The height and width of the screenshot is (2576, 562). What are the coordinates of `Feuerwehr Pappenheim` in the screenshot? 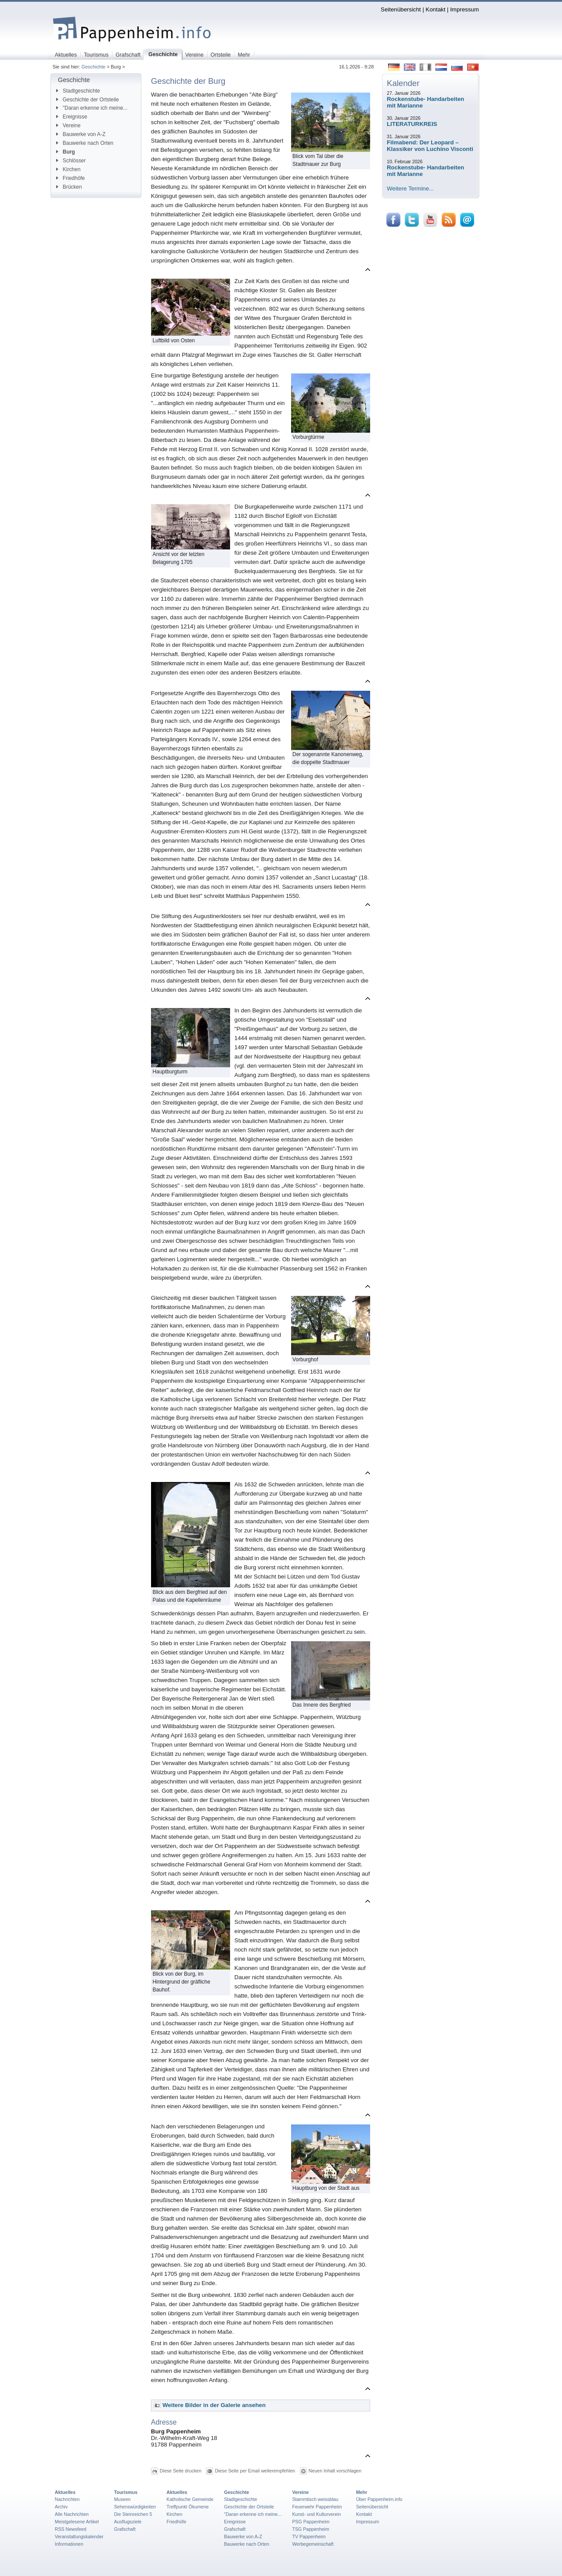 It's located at (317, 2506).